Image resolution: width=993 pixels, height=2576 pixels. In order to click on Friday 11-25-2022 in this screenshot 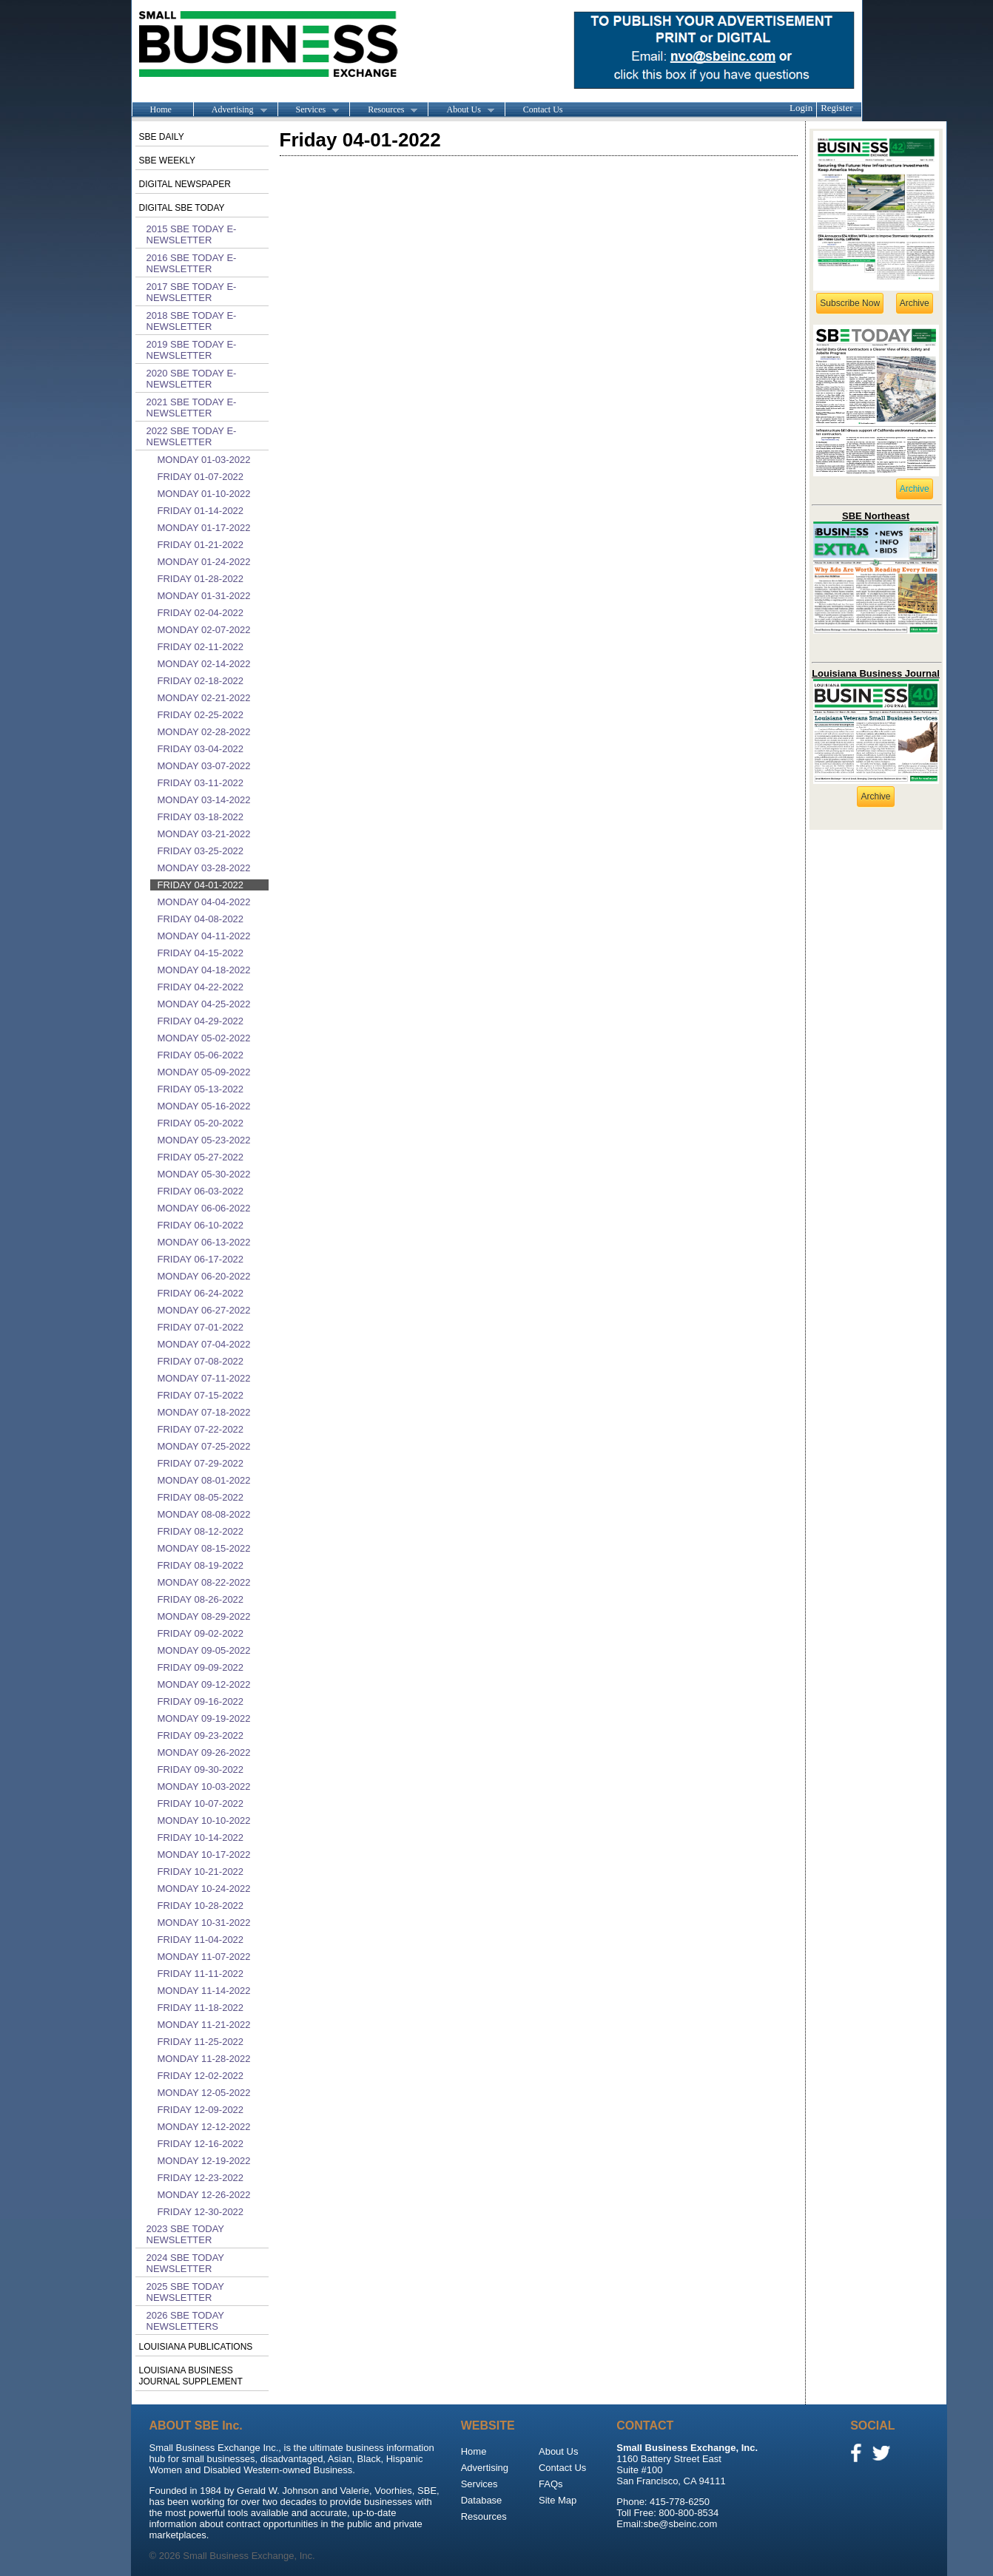, I will do `click(201, 2041)`.